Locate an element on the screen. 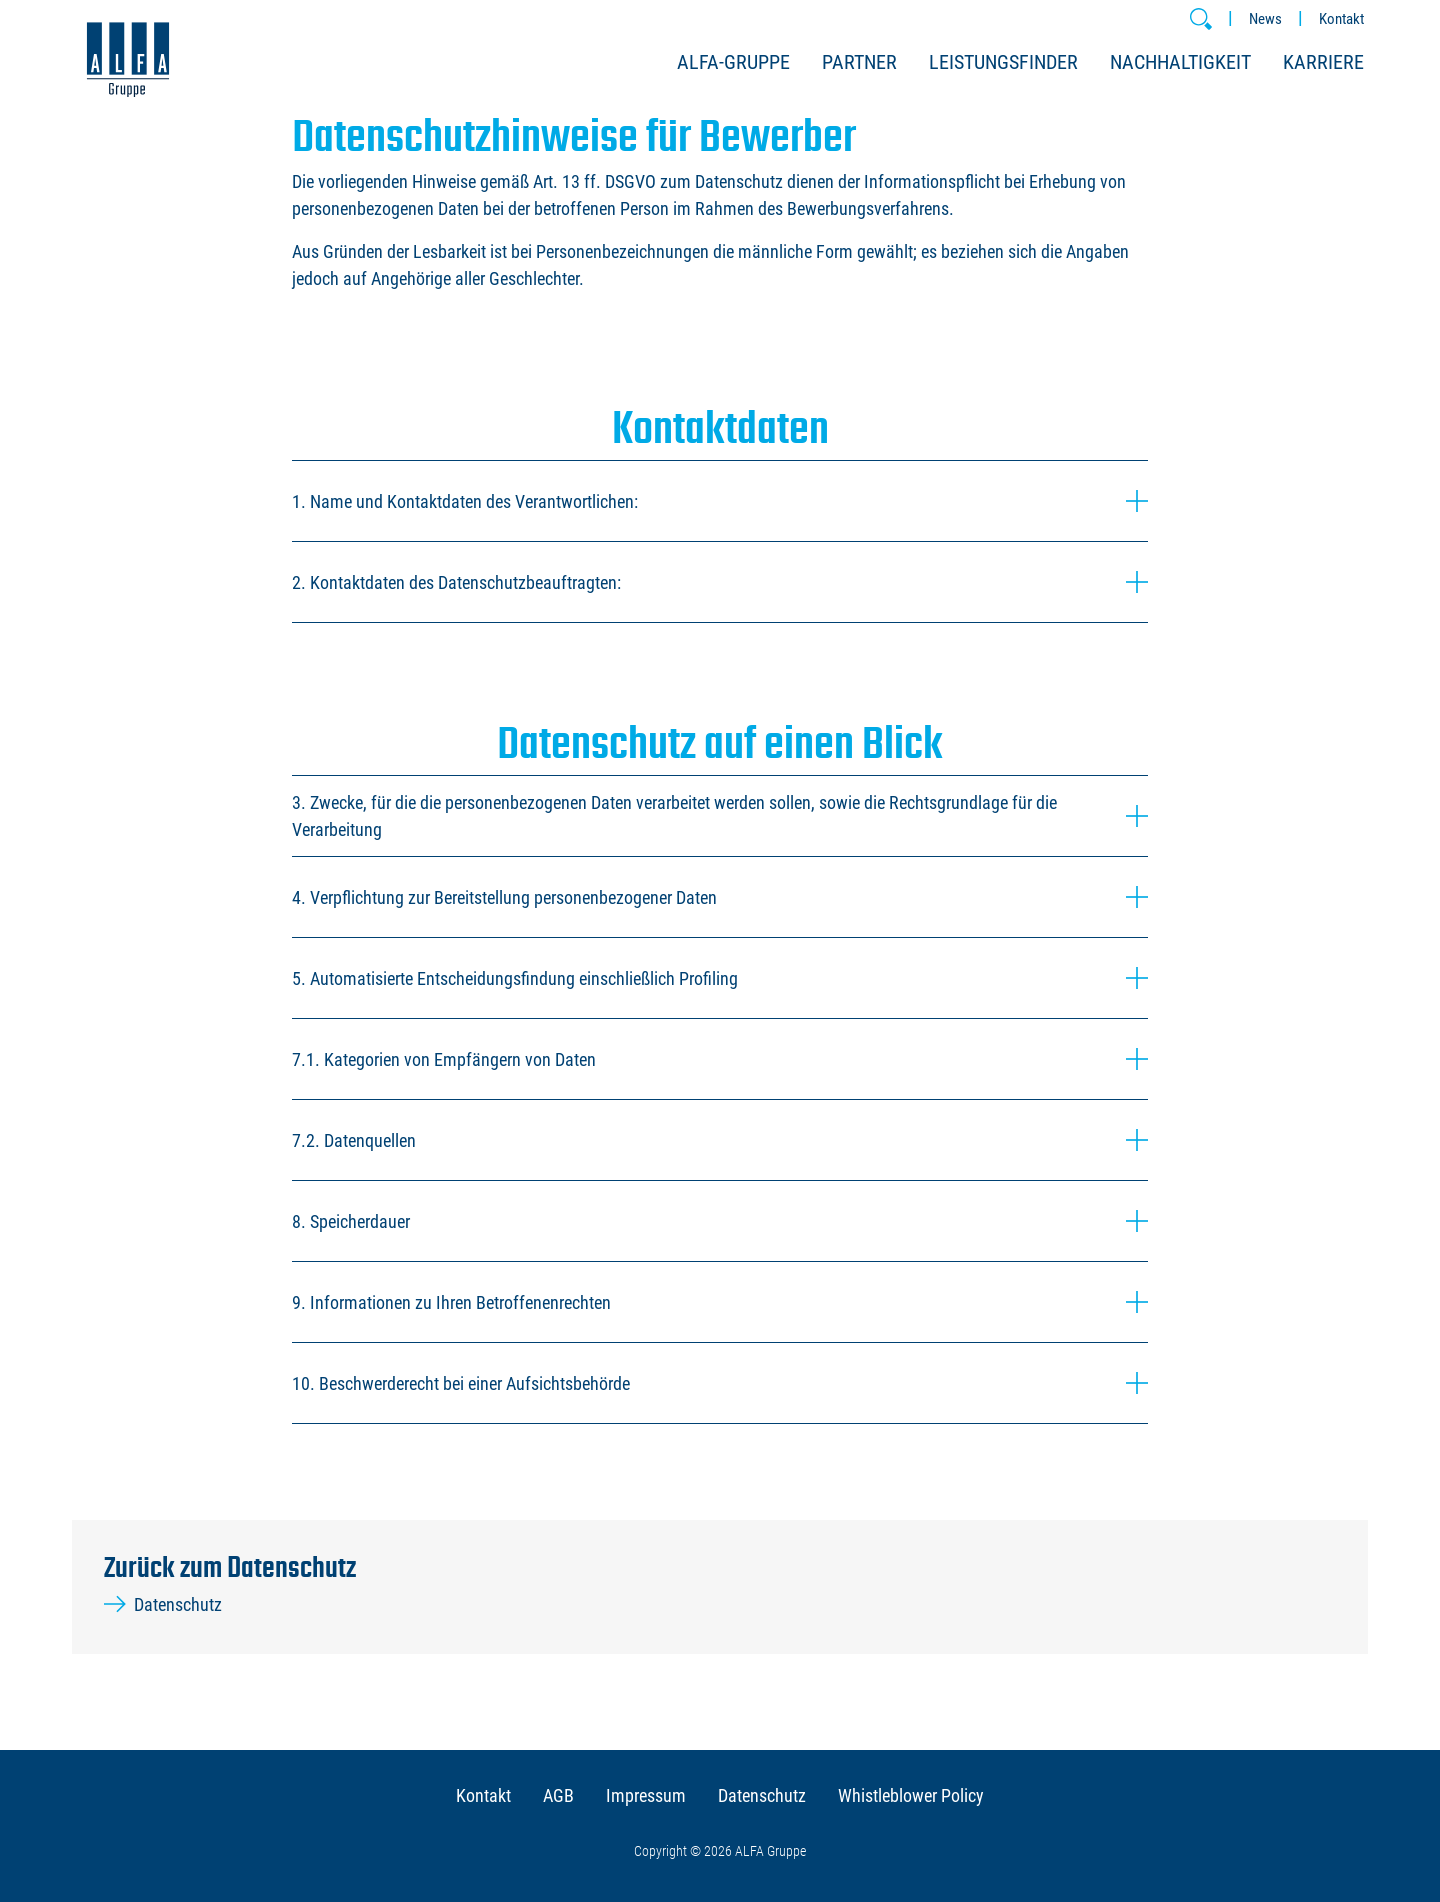 This screenshot has height=1902, width=1440. 1. Name und Kontaktdaten des Verantwortlichen: [button] is located at coordinates (720, 501).